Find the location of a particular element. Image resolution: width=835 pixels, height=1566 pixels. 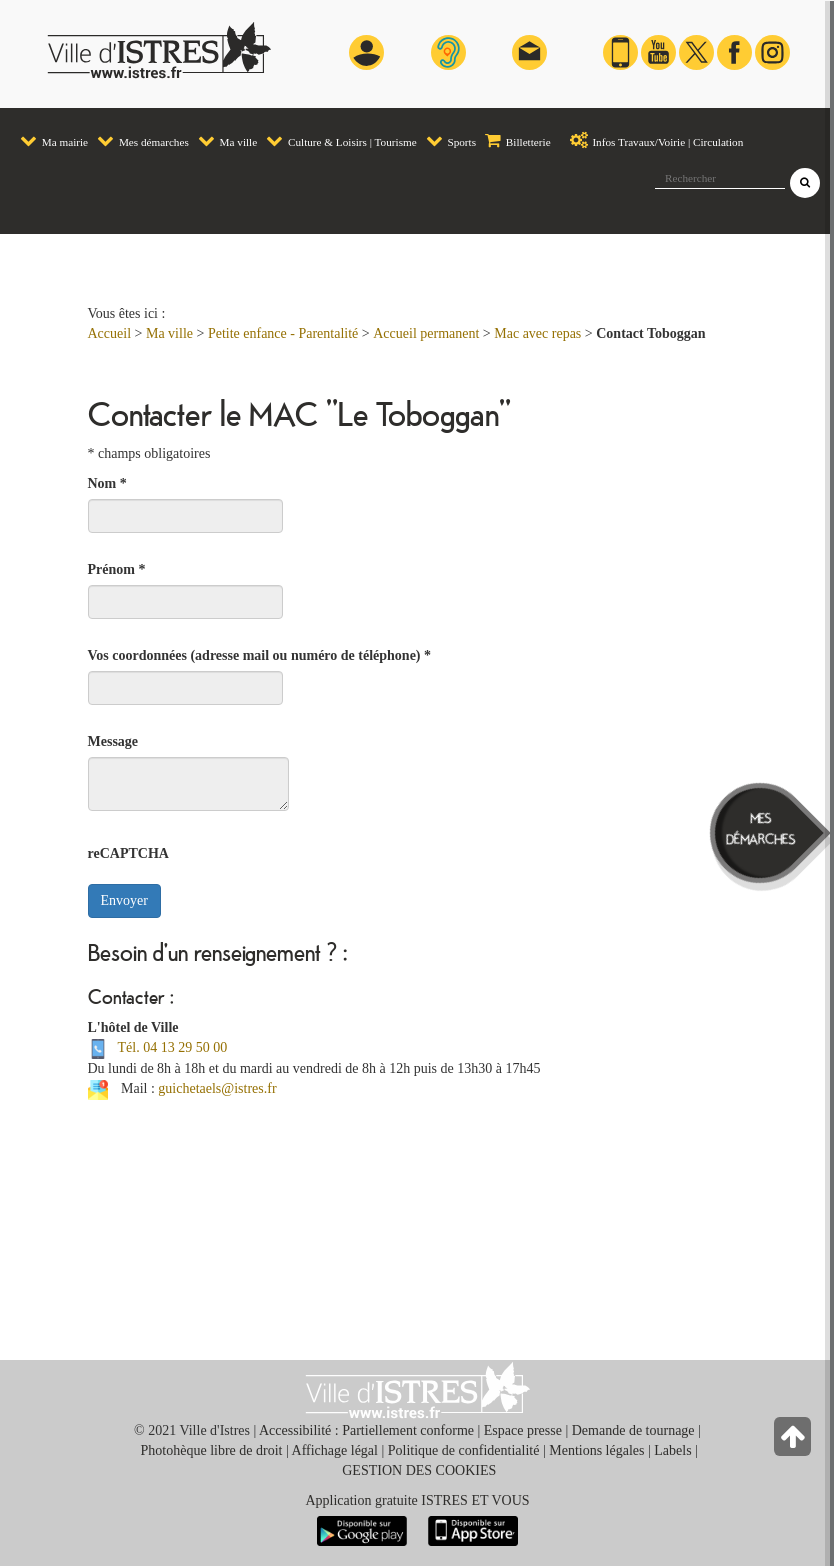

Accueil is located at coordinates (110, 333).